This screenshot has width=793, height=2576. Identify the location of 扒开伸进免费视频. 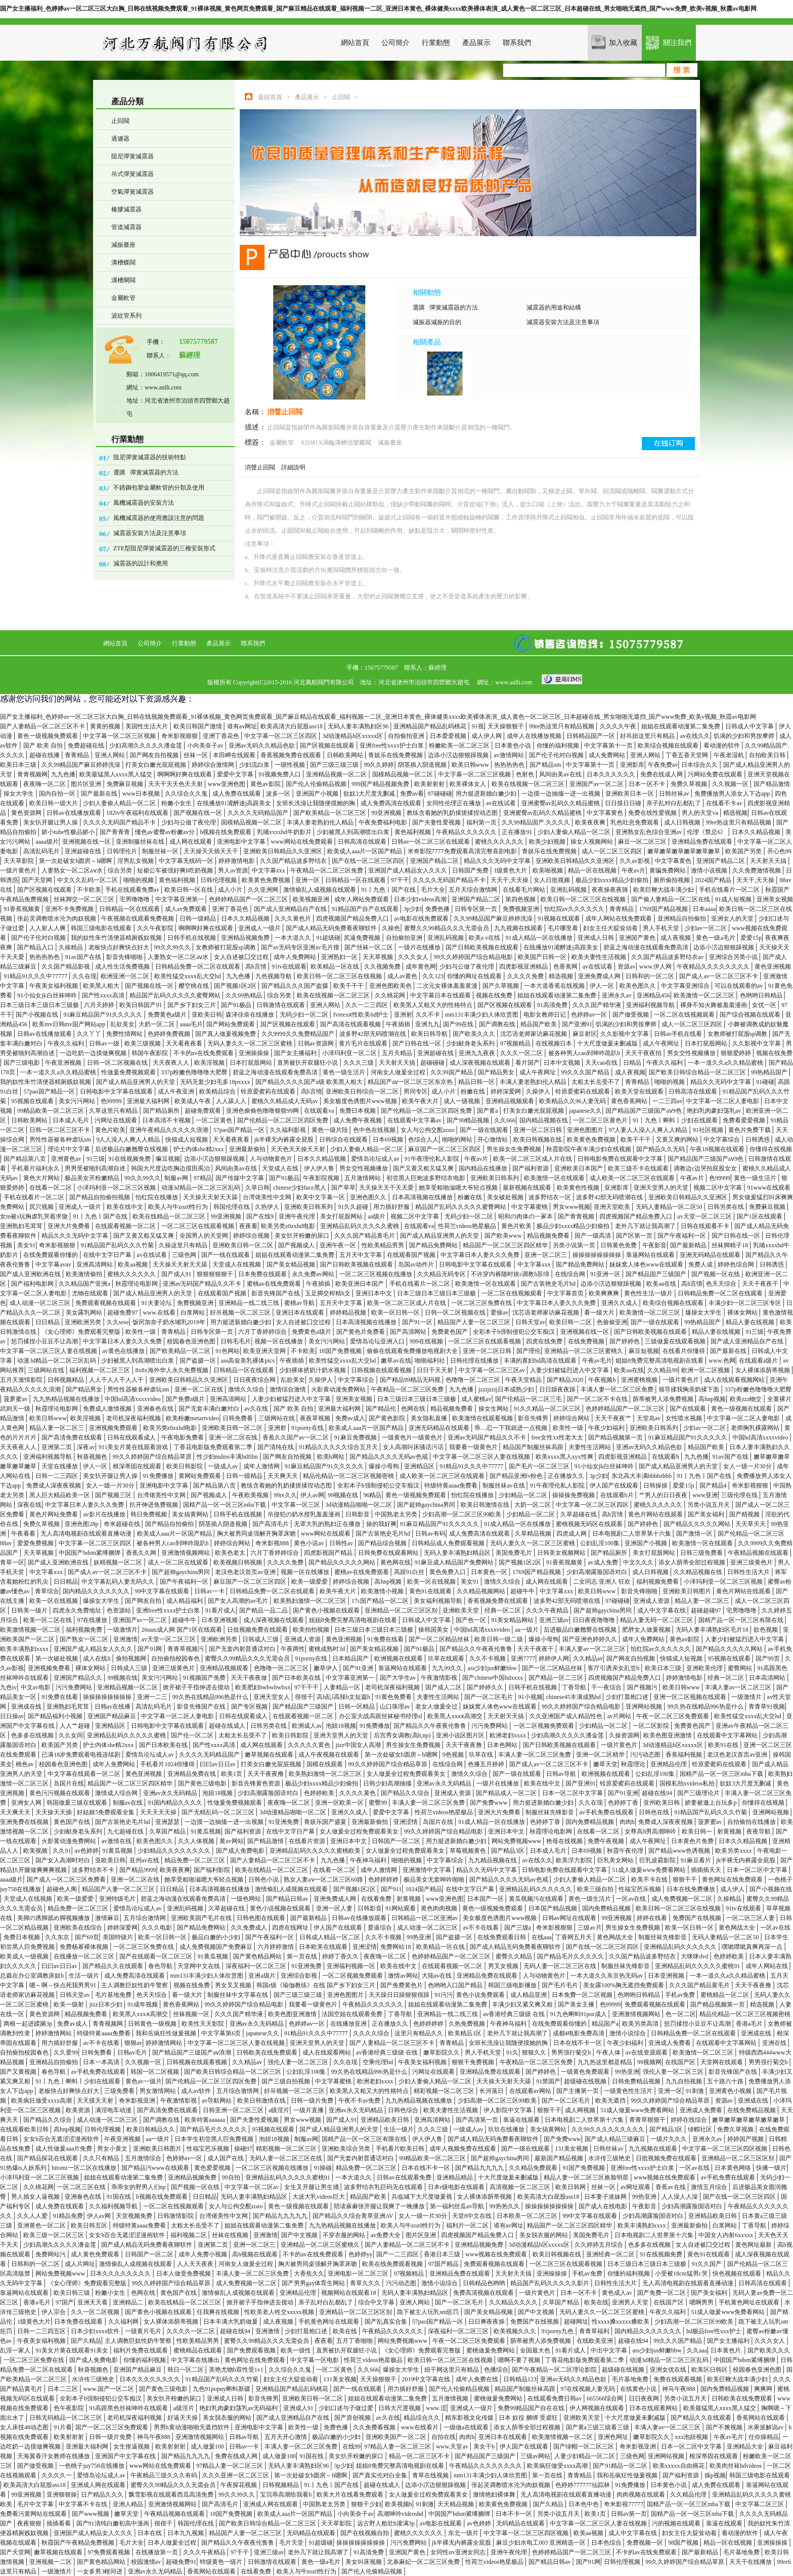
(154, 1504).